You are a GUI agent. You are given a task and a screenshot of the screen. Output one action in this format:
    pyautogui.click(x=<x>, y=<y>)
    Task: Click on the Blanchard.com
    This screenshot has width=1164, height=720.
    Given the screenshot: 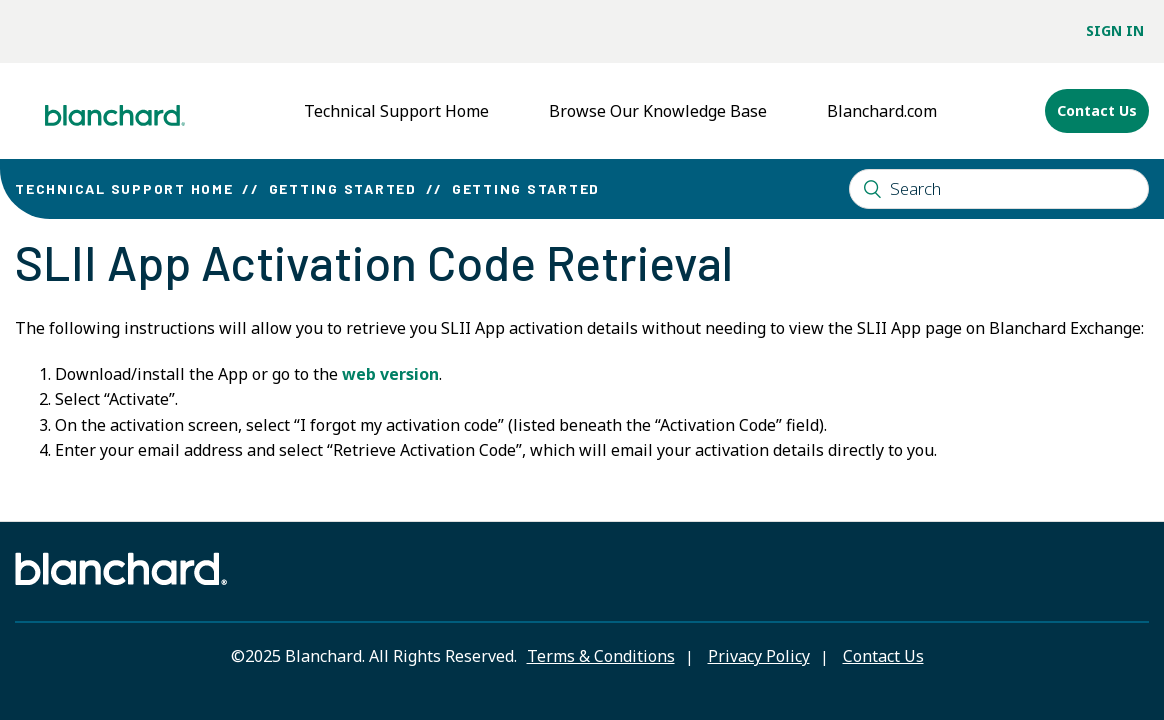 What is the action you would take?
    pyautogui.click(x=882, y=111)
    